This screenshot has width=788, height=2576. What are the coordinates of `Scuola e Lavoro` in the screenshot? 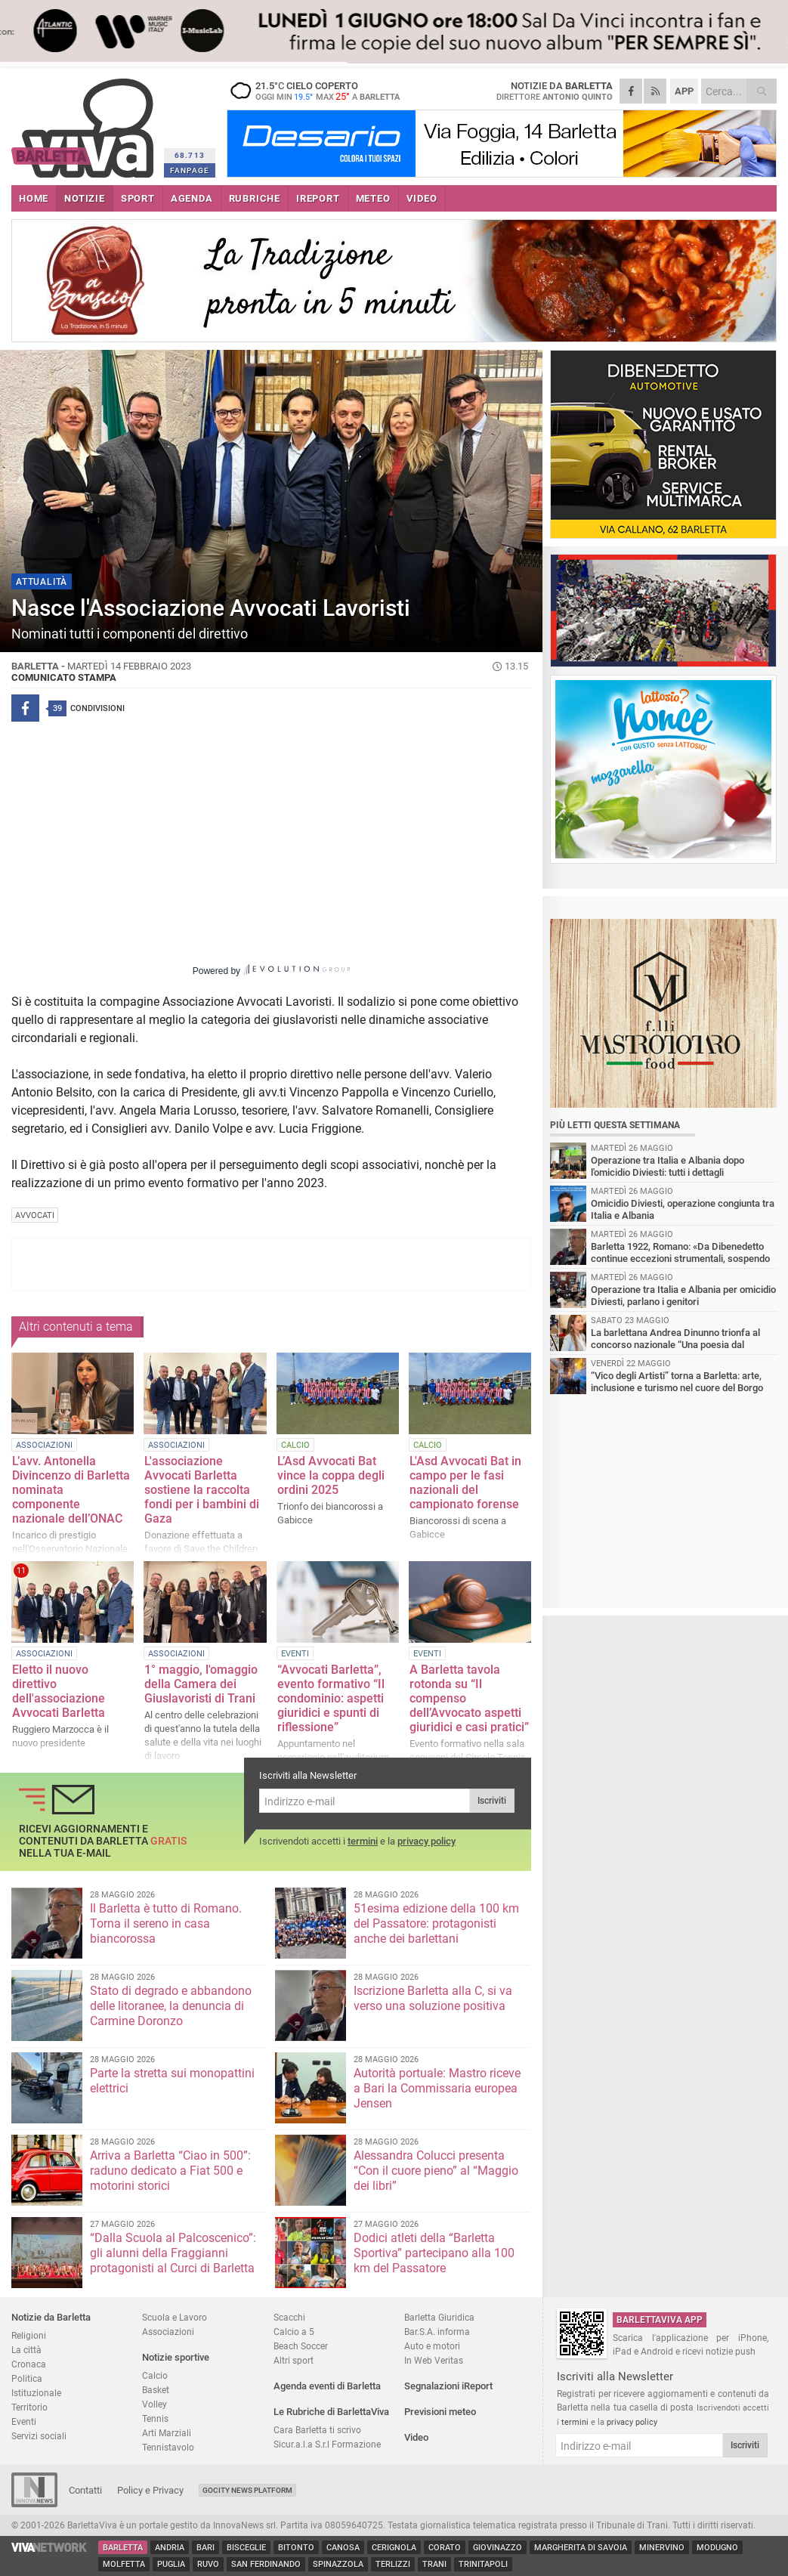 It's located at (174, 2317).